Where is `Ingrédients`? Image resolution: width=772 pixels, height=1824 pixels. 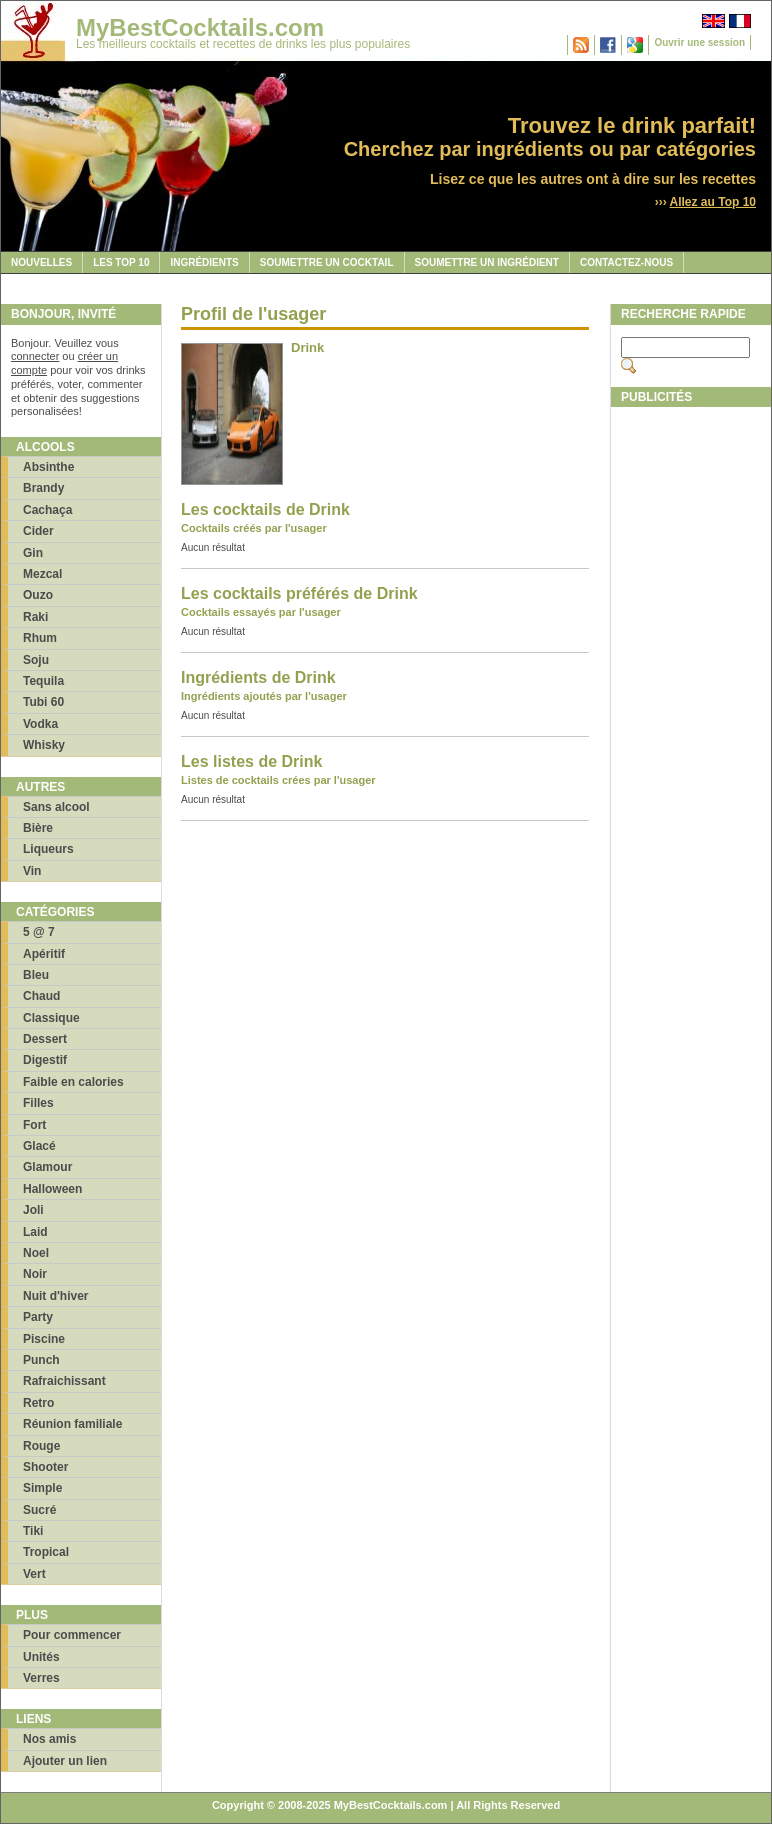 Ingrédients is located at coordinates (204, 262).